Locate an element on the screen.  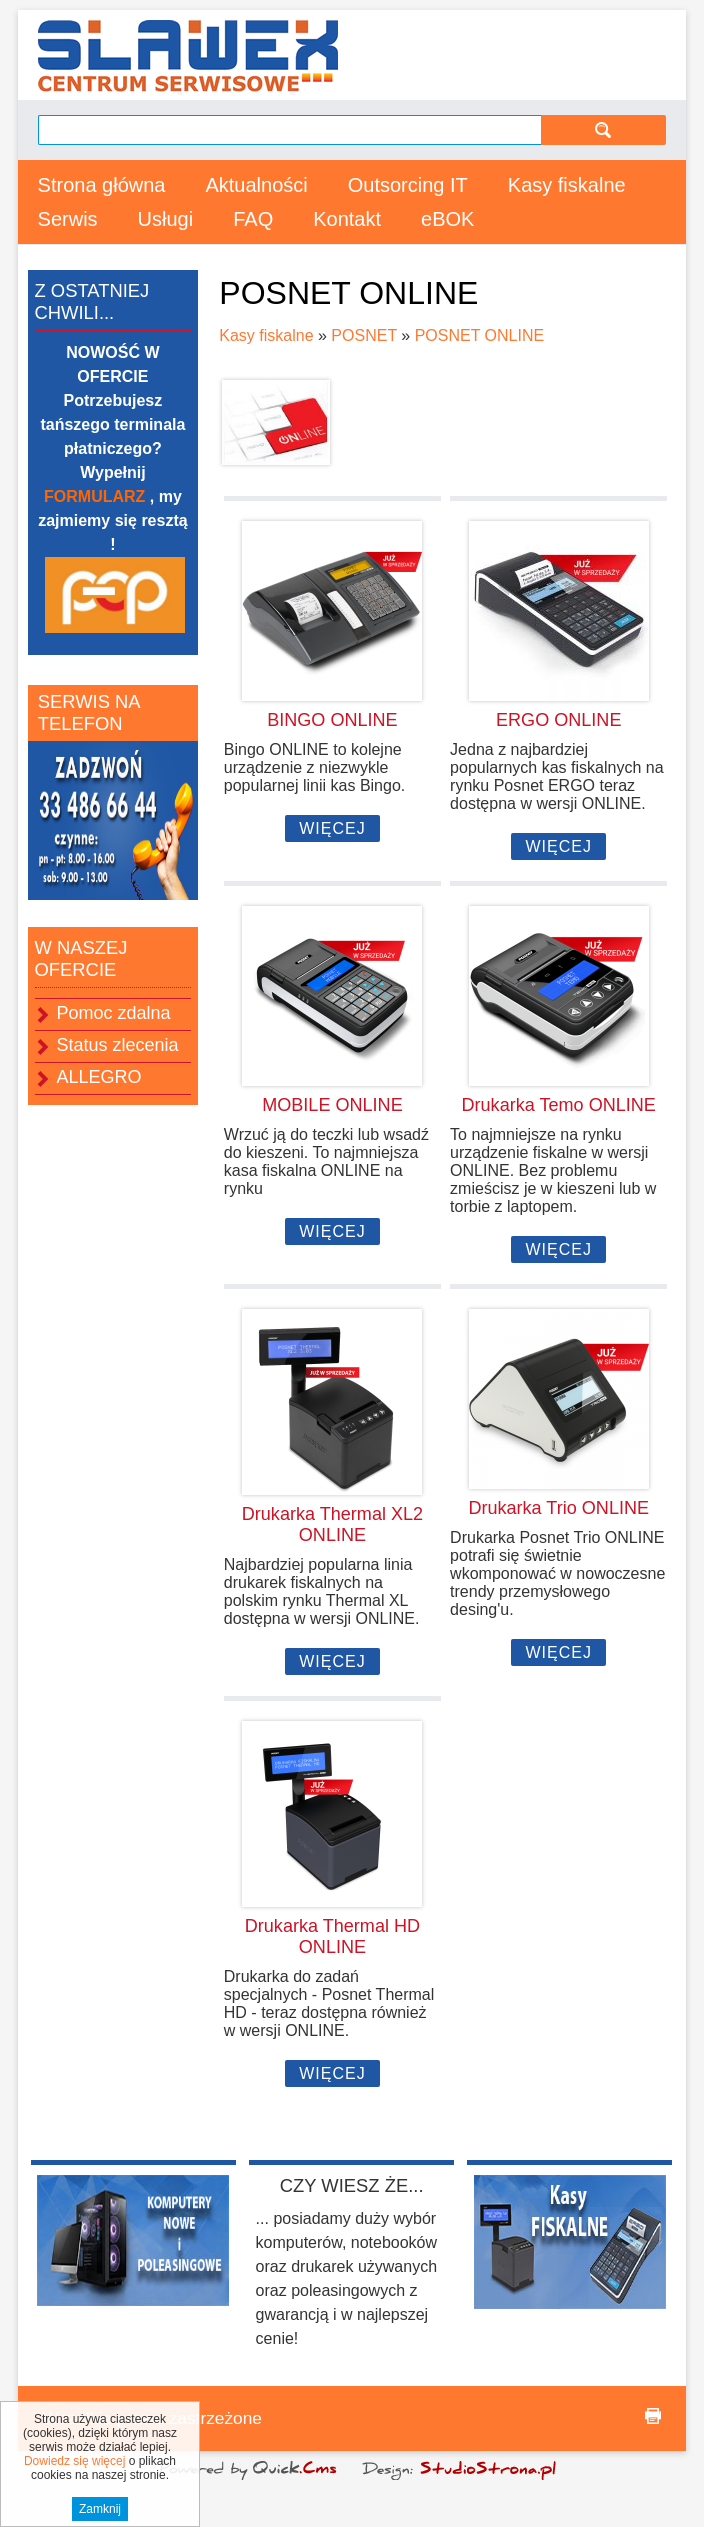
Więcej is located at coordinates (332, 828).